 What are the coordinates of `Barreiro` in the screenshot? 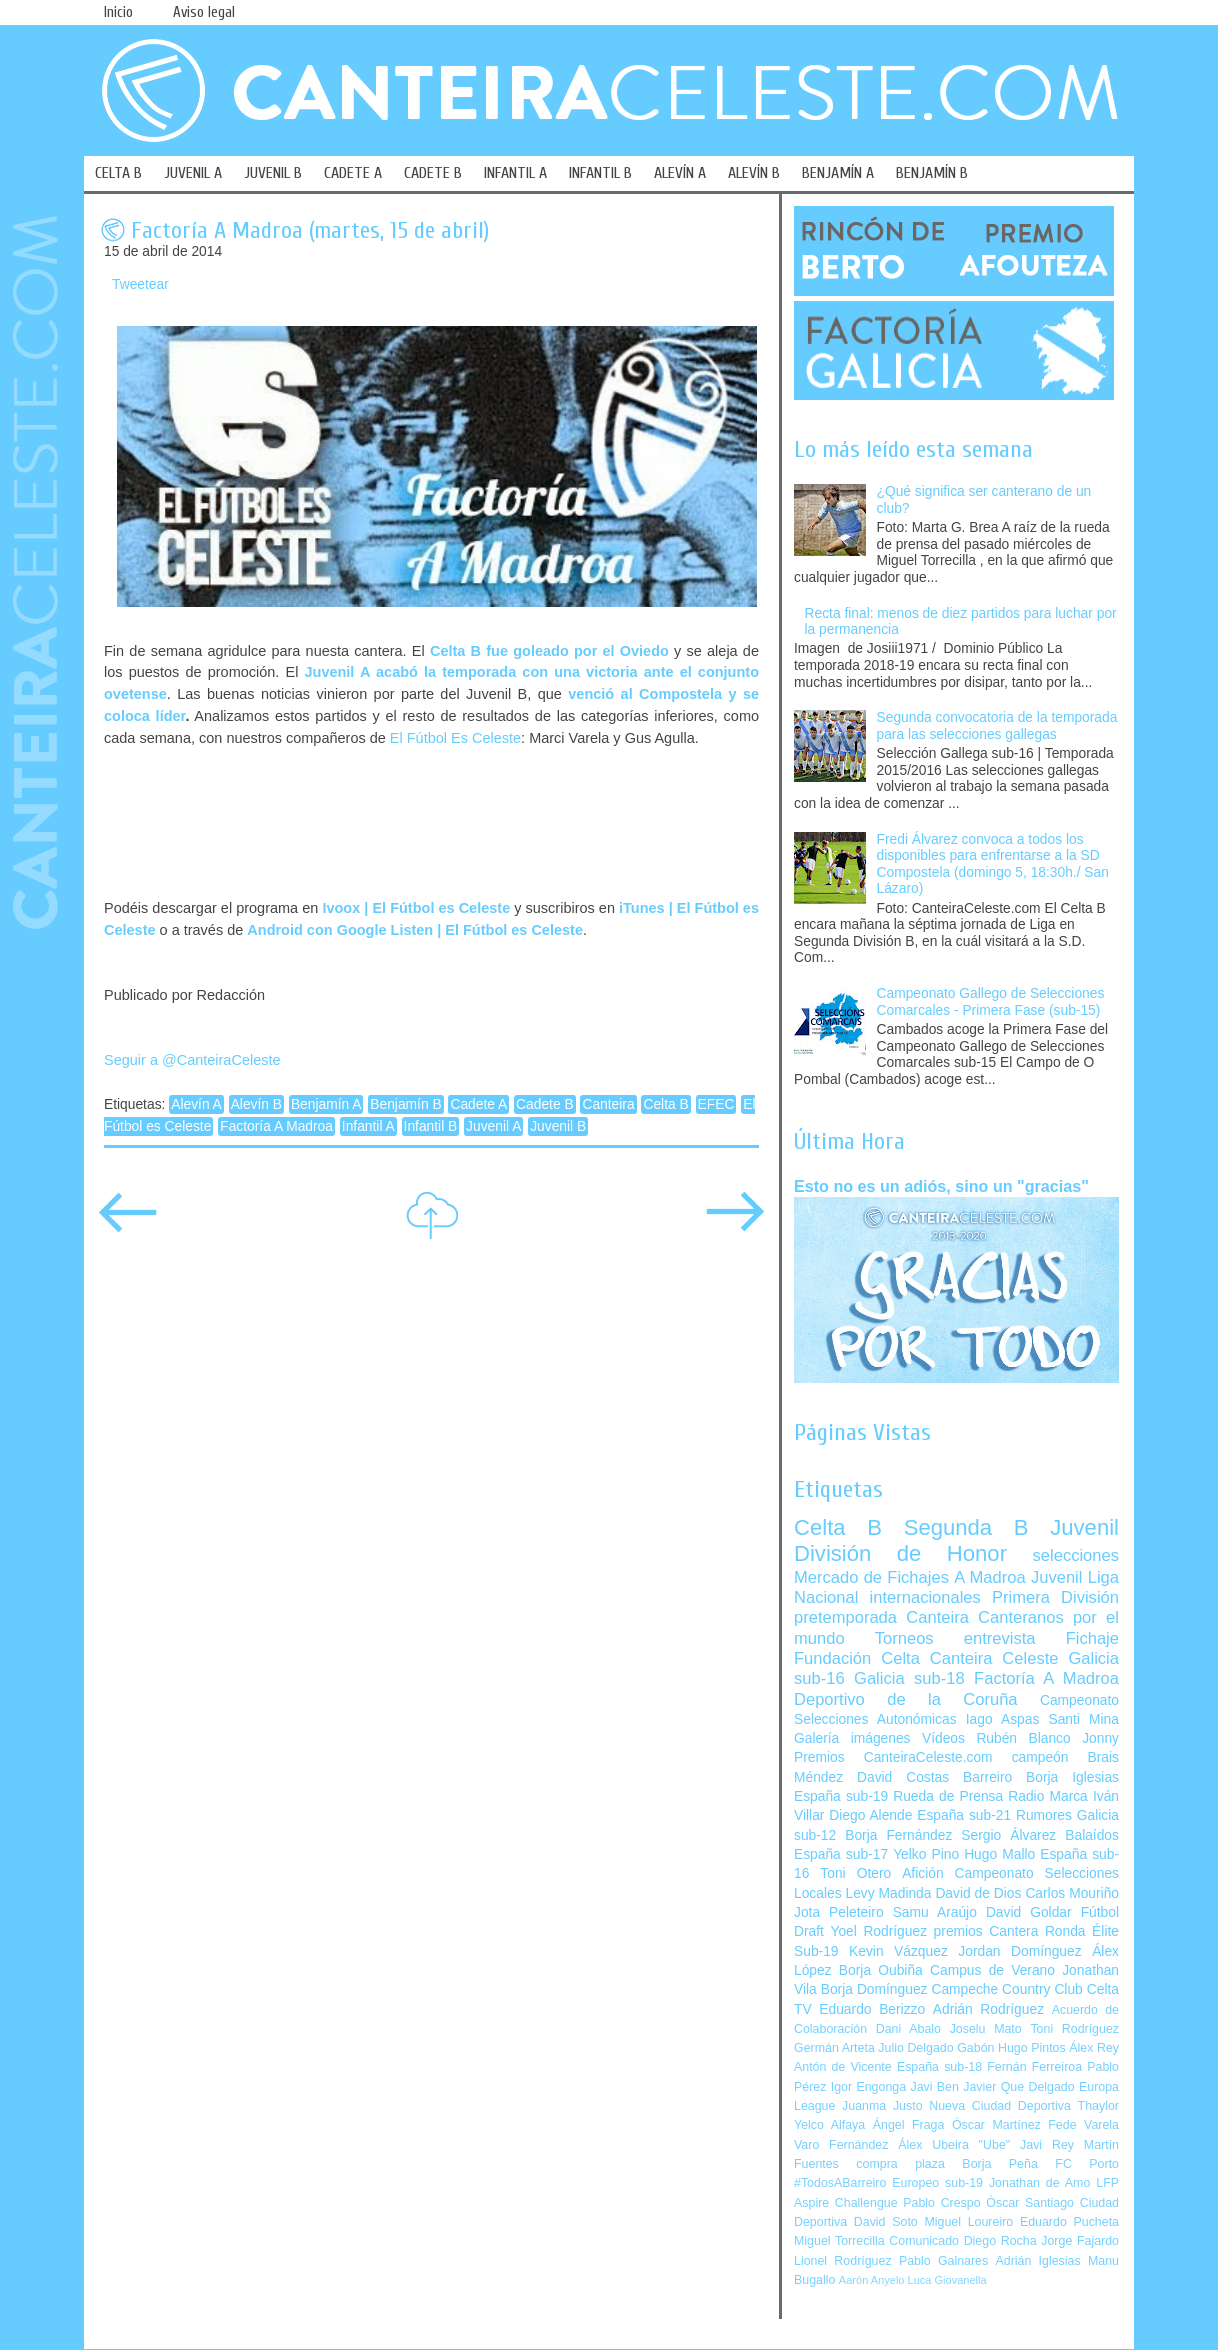 It's located at (987, 1777).